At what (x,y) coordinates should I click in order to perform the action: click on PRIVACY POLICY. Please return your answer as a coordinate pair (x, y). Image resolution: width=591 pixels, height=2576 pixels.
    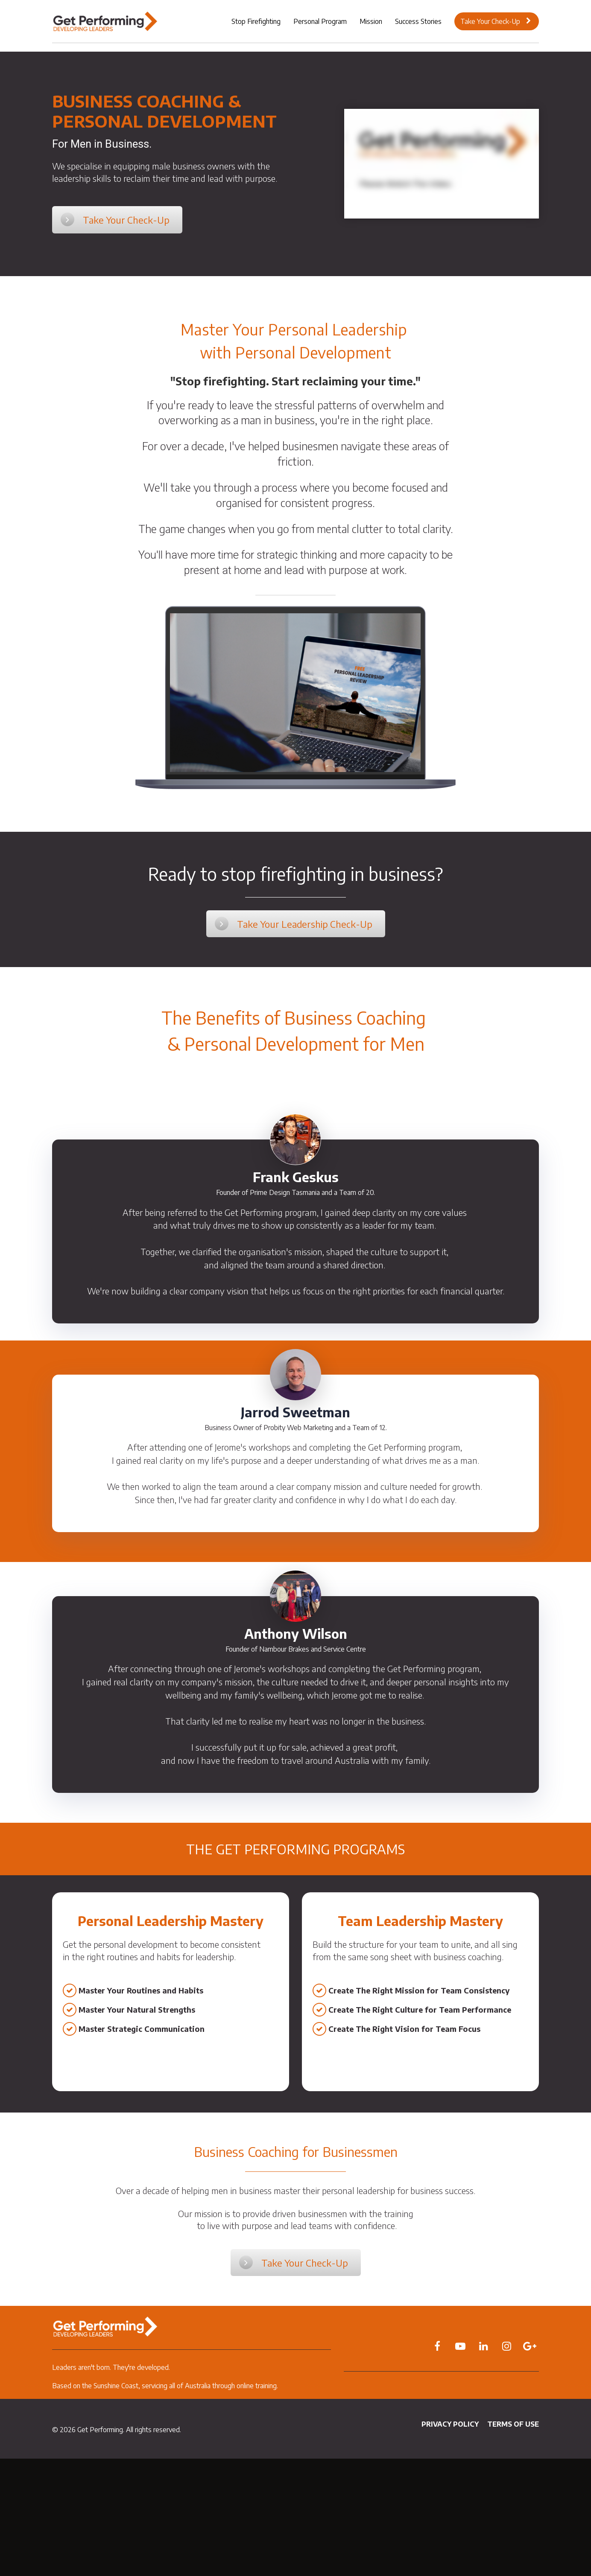
    Looking at the image, I should click on (450, 2424).